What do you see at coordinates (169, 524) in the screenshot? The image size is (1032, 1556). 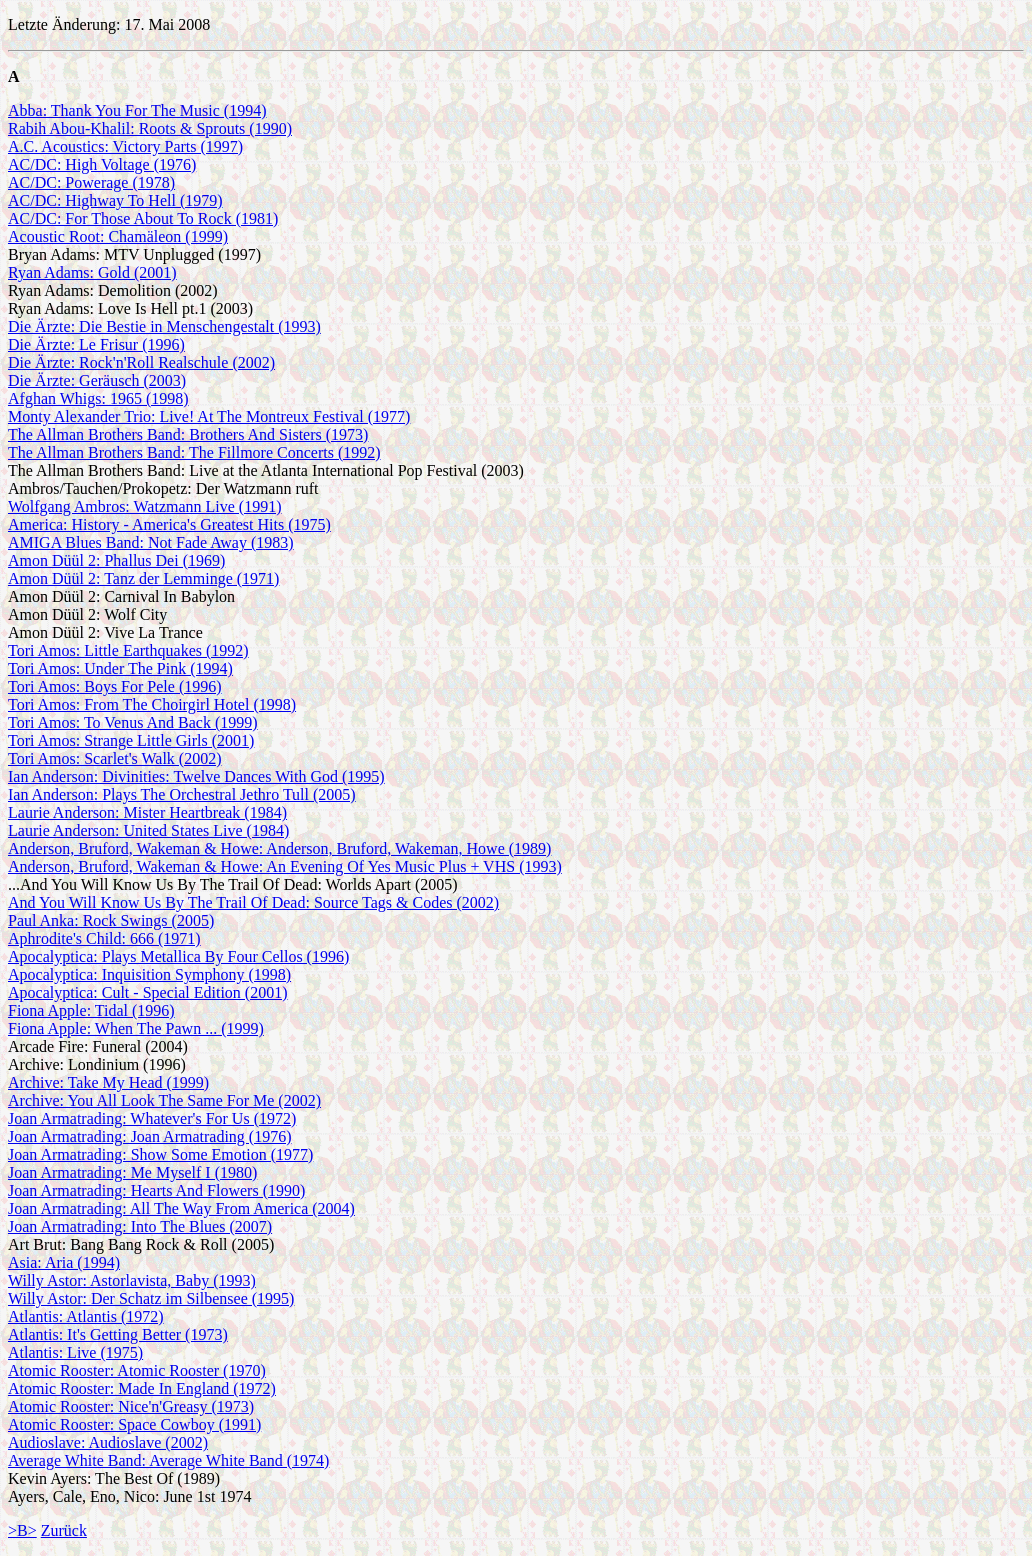 I see `America: History - America's Greatest Hits (1975)` at bounding box center [169, 524].